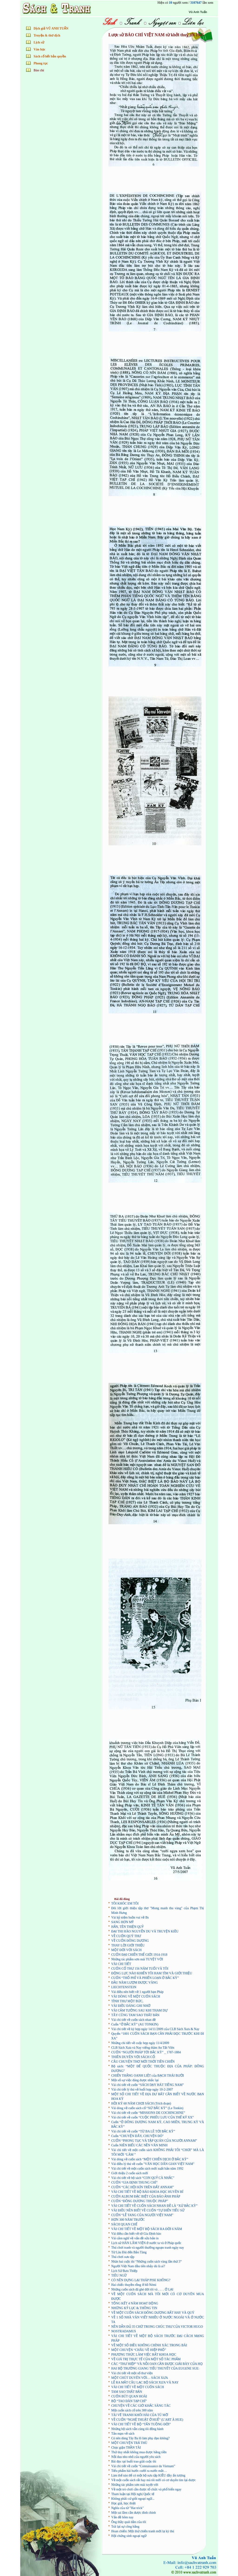 This screenshot has height=2576, width=238. What do you see at coordinates (139, 2452) in the screenshot?
I see `Thứ duy nhất không mua được bằng tiền` at bounding box center [139, 2452].